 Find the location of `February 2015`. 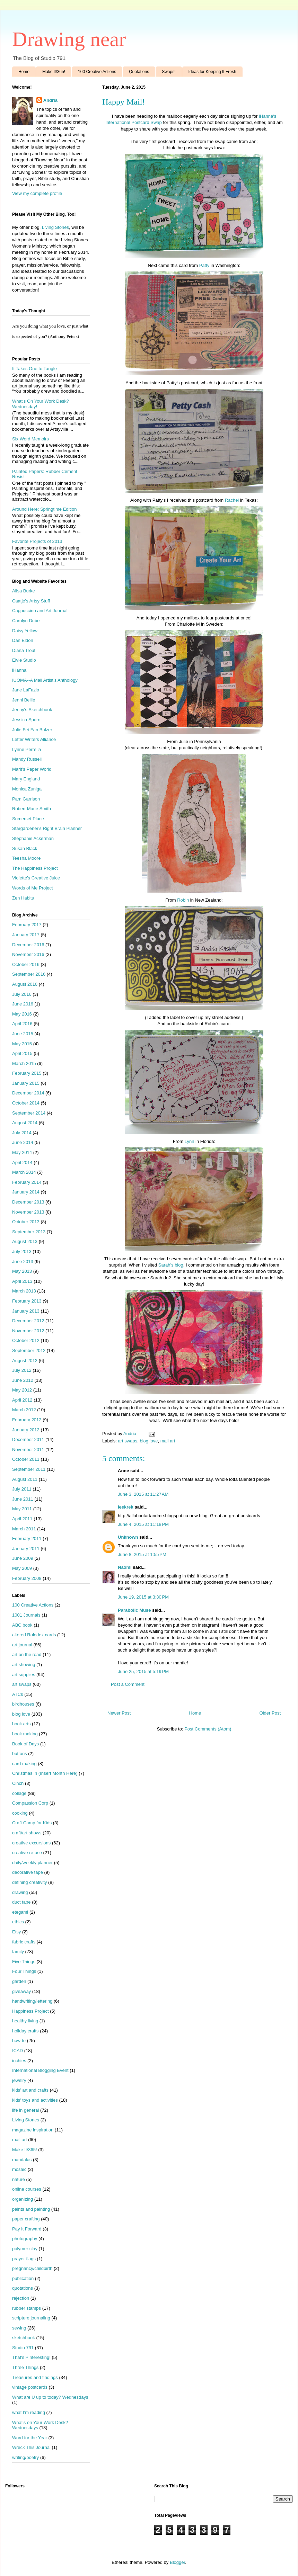

February 2015 is located at coordinates (27, 1073).